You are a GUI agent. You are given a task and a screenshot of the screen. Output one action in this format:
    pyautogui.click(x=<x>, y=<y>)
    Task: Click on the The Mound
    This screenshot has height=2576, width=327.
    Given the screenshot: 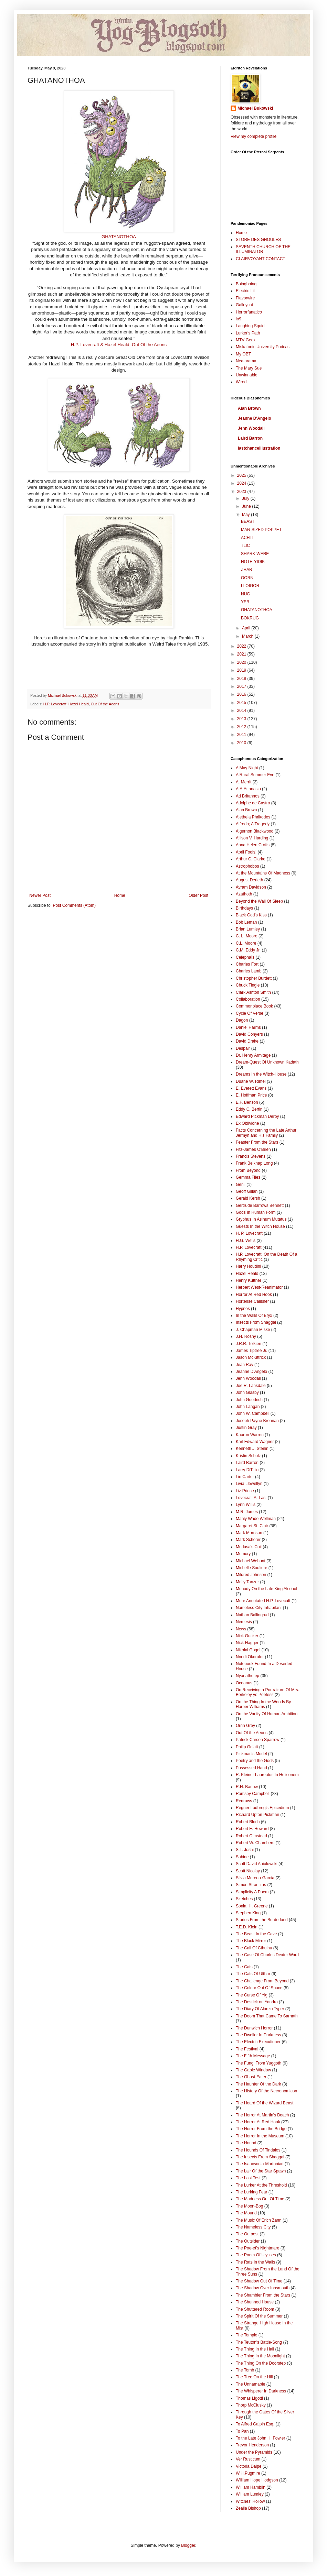 What is the action you would take?
    pyautogui.click(x=246, y=2213)
    